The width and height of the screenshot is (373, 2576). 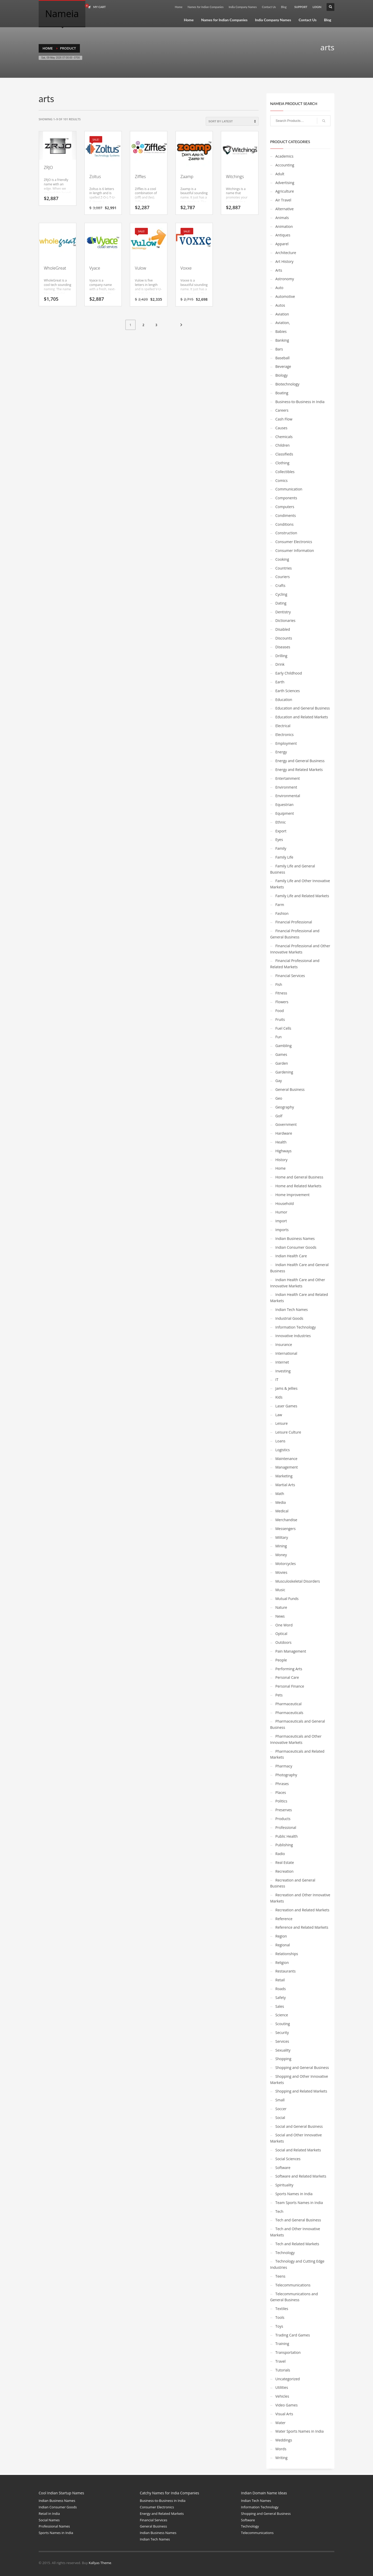 What do you see at coordinates (283, 699) in the screenshot?
I see `Education` at bounding box center [283, 699].